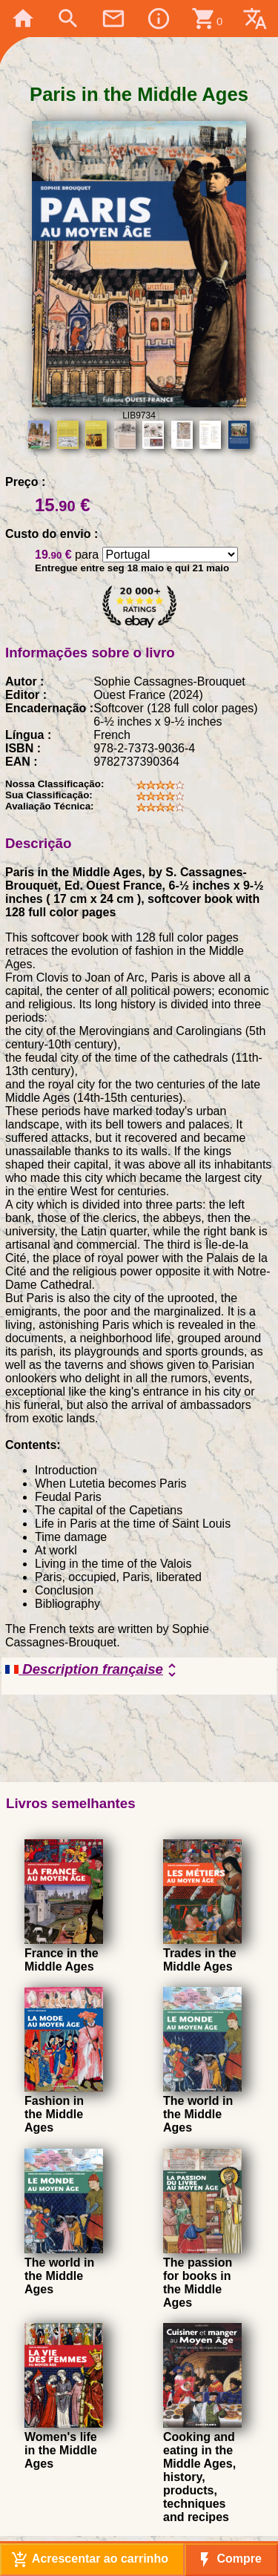  I want to click on info_outline, so click(158, 18).